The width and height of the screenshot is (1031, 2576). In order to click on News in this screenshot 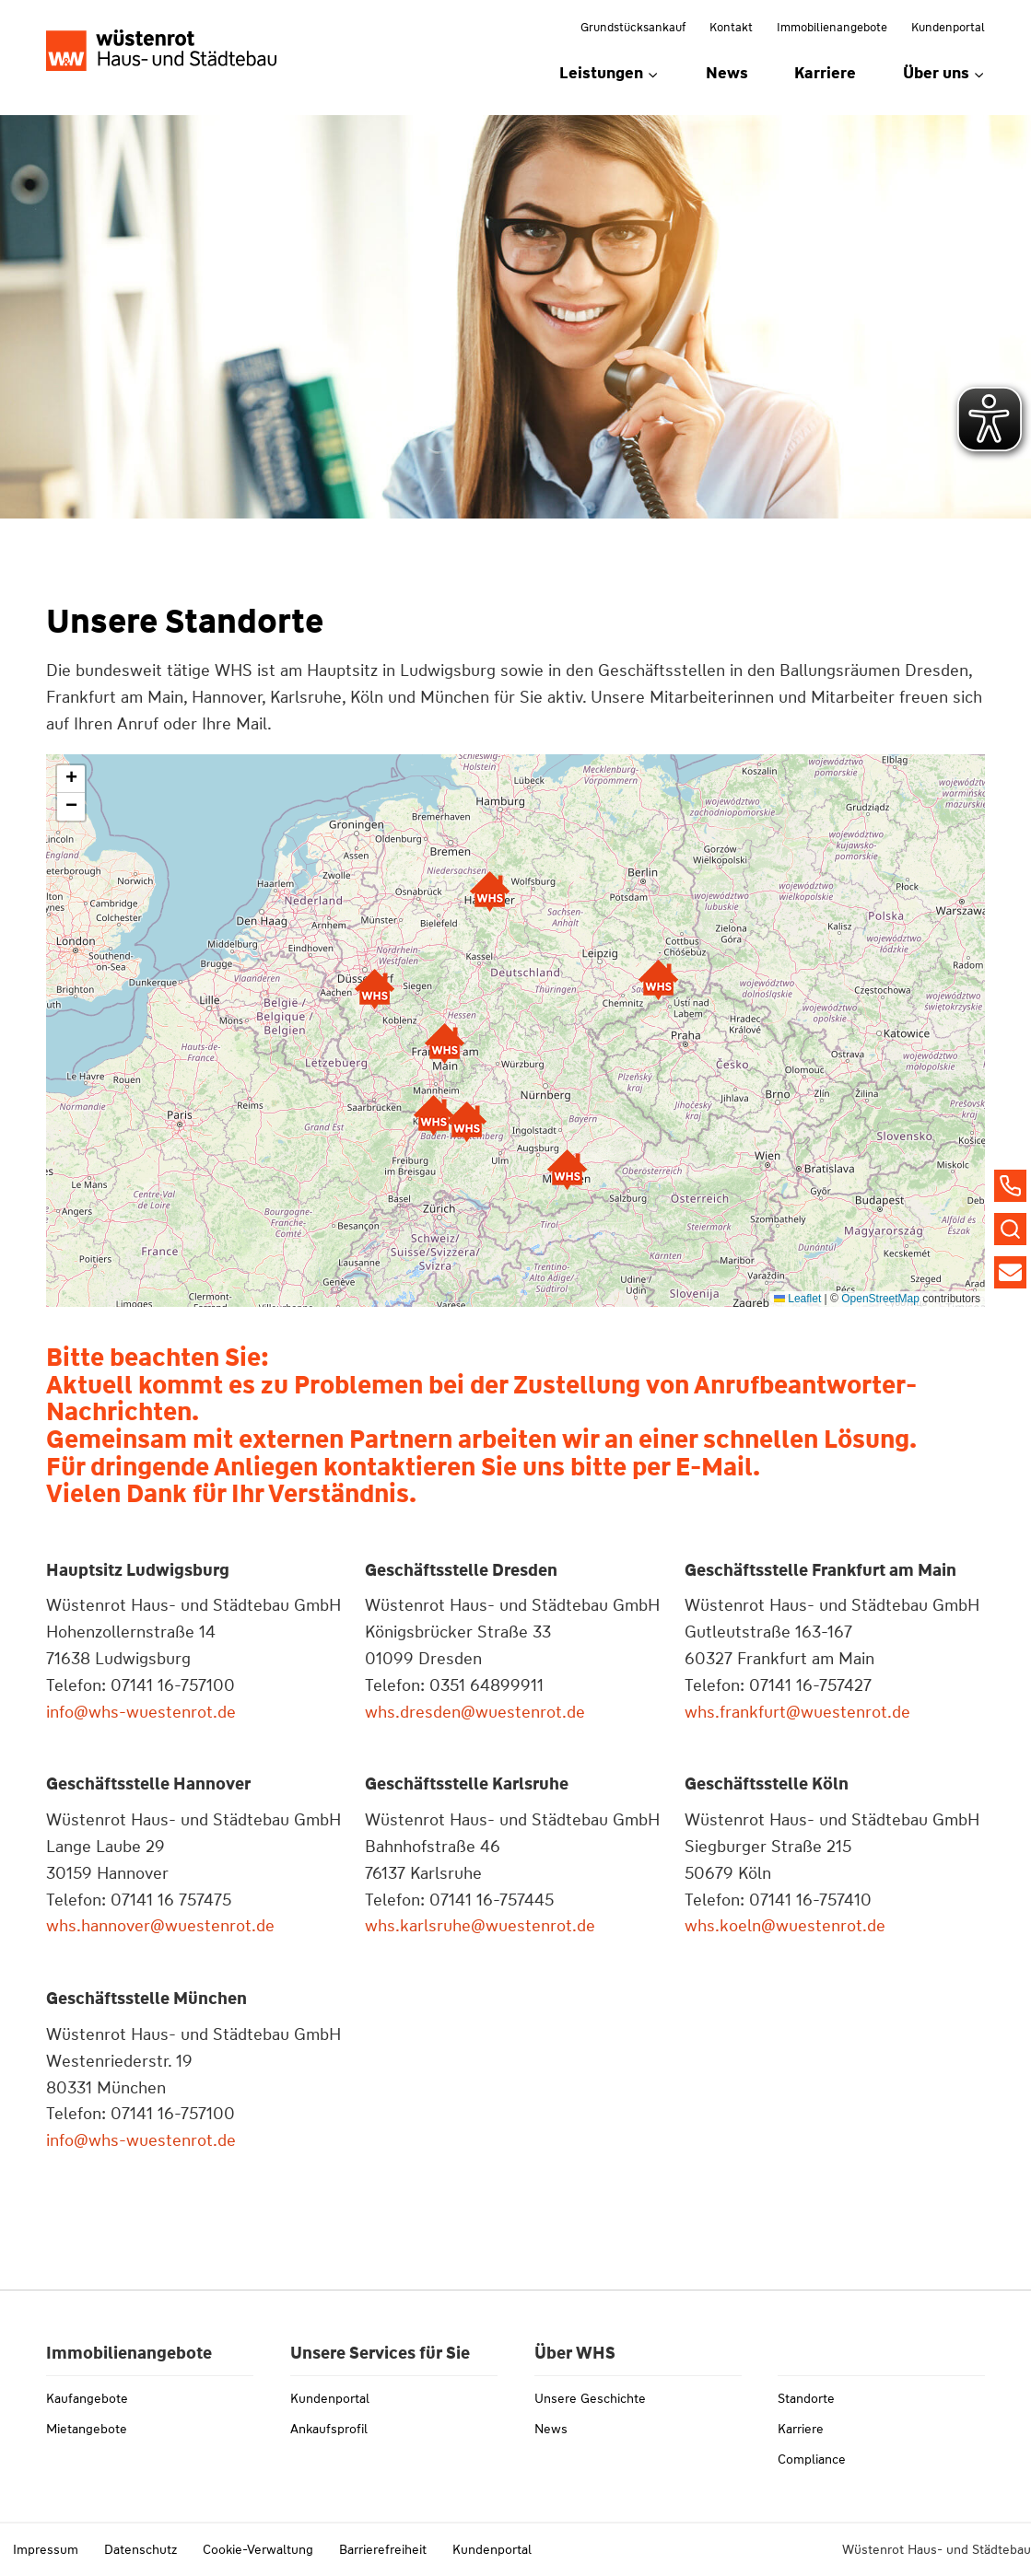, I will do `click(727, 73)`.